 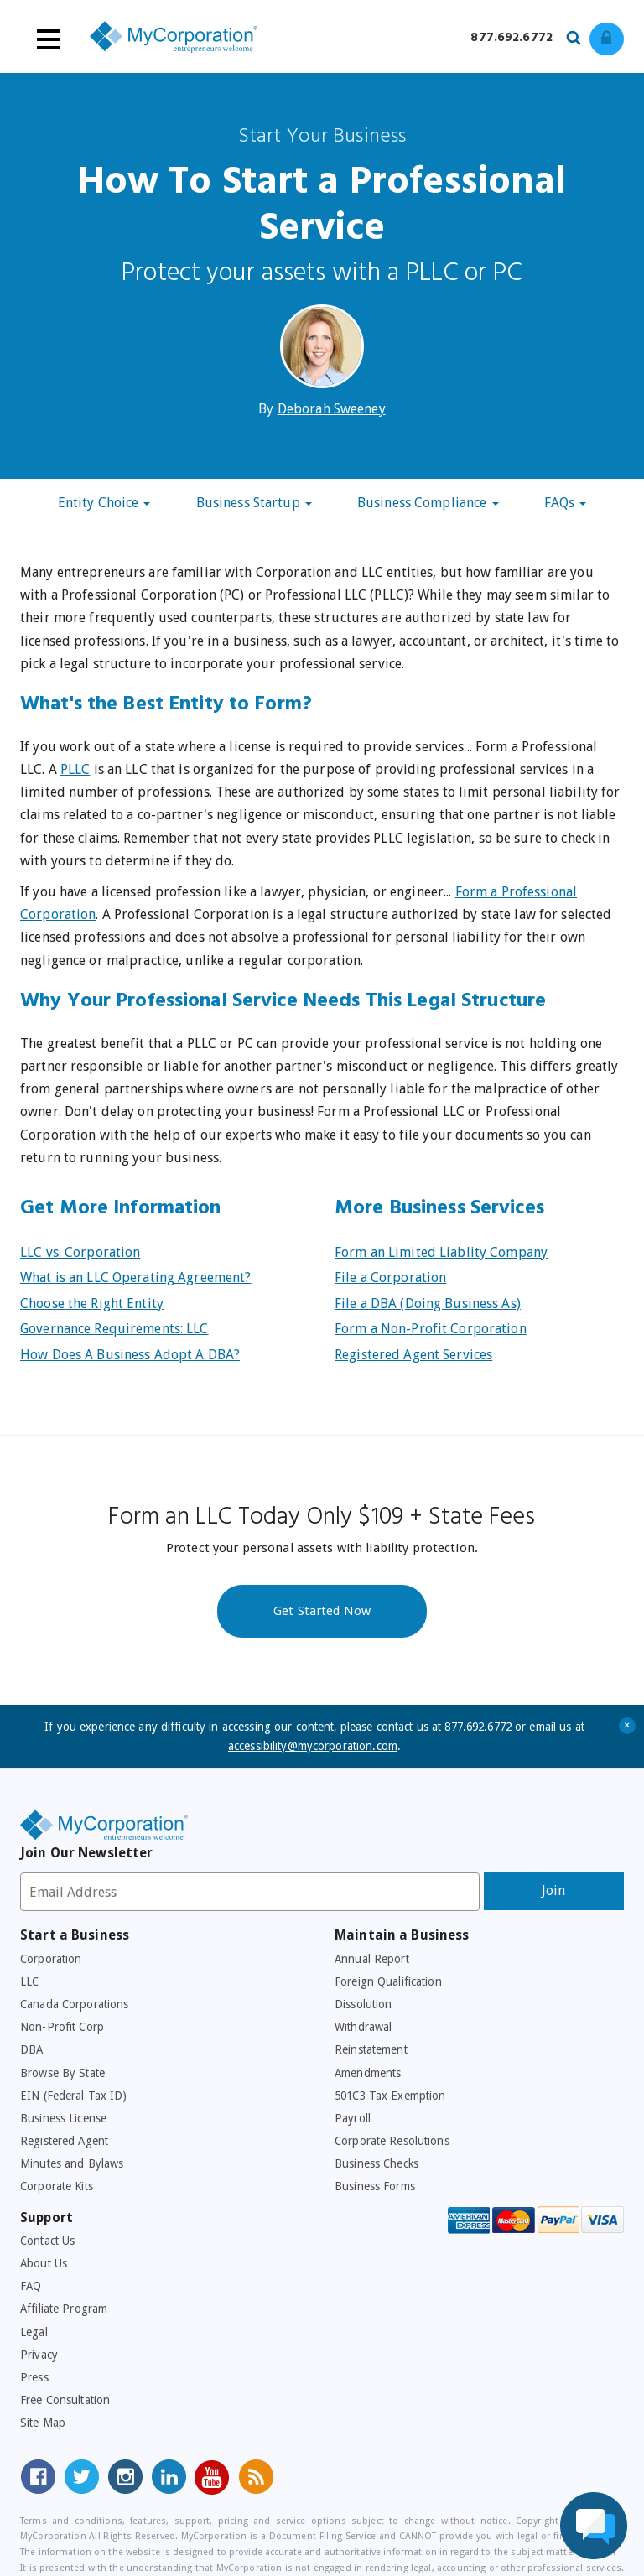 What do you see at coordinates (363, 2004) in the screenshot?
I see `Dissolution` at bounding box center [363, 2004].